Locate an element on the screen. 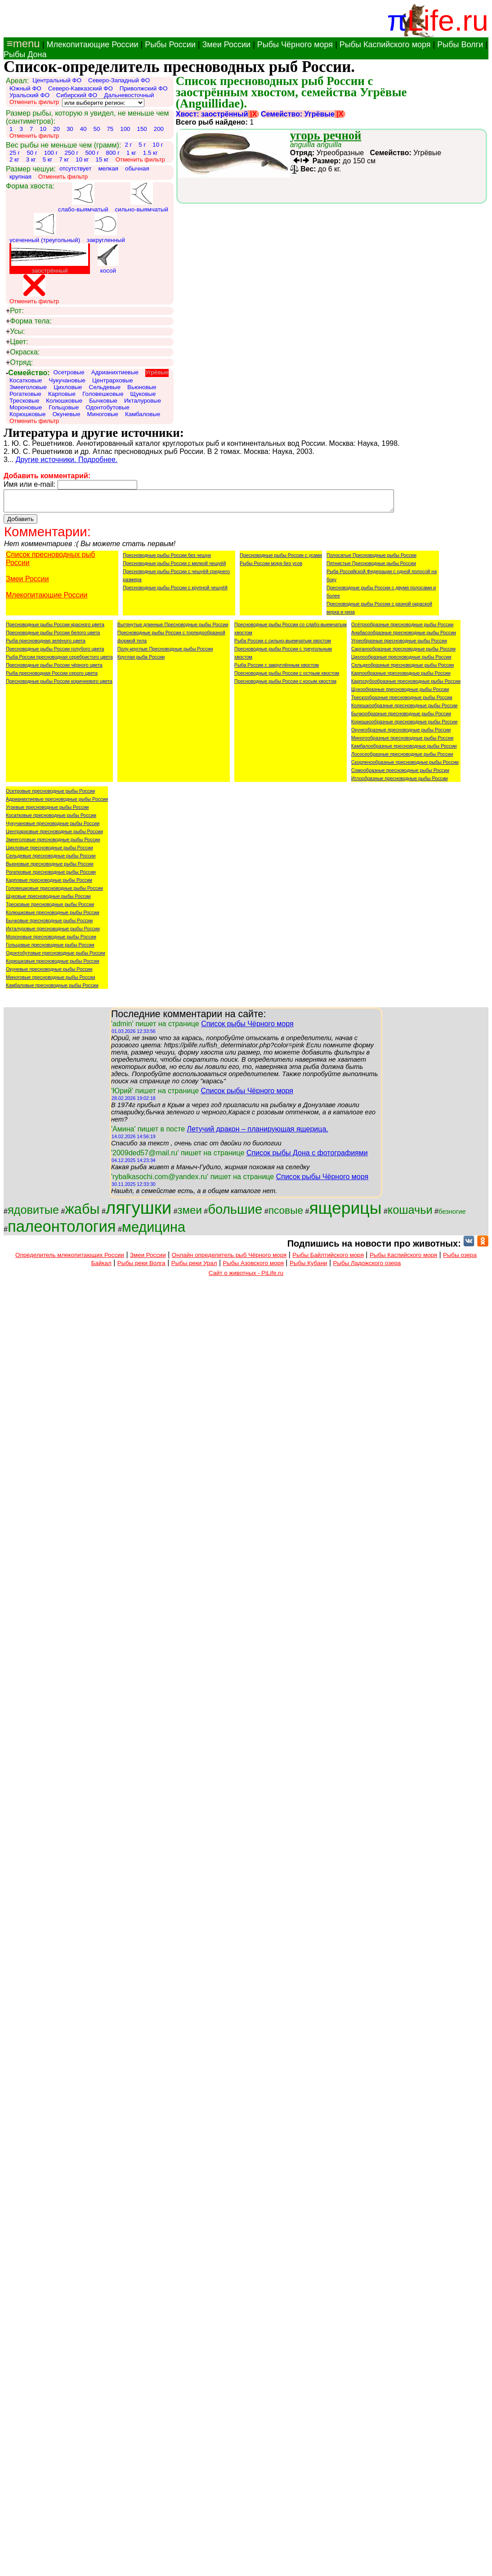 The width and height of the screenshot is (492, 2576). 5 г is located at coordinates (142, 144).